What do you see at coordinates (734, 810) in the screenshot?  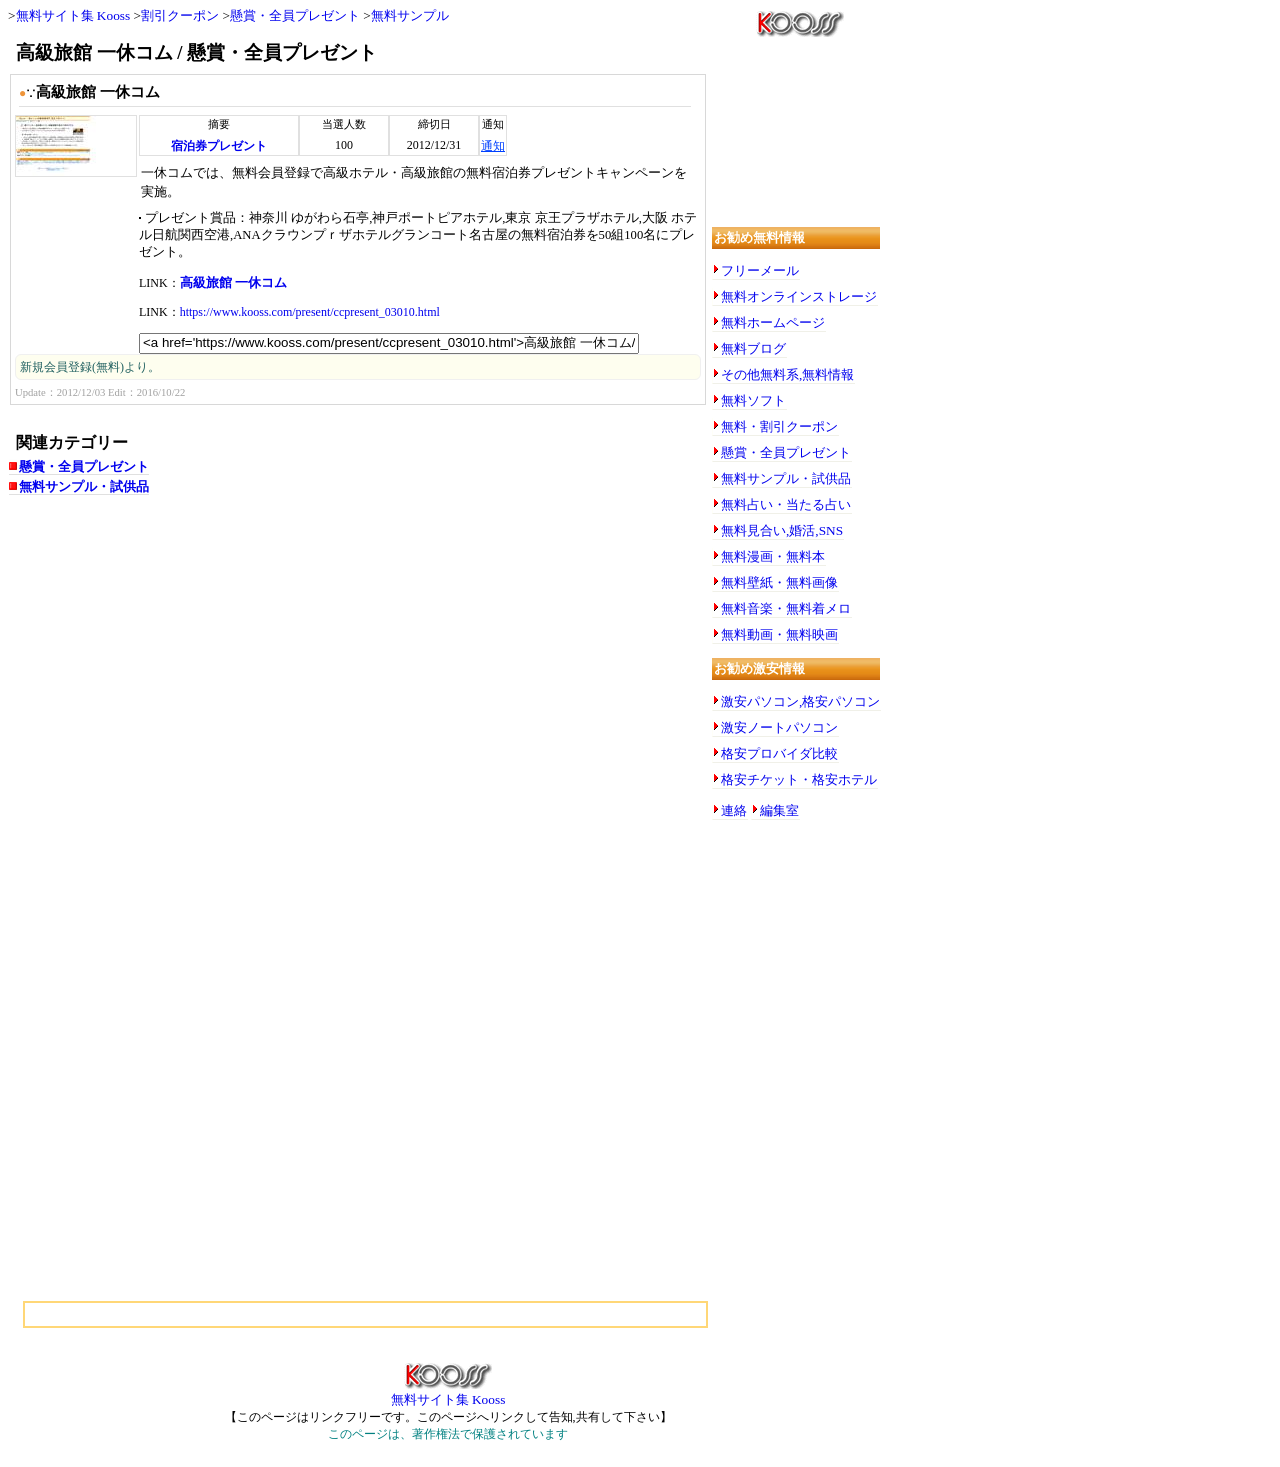 I see `連絡` at bounding box center [734, 810].